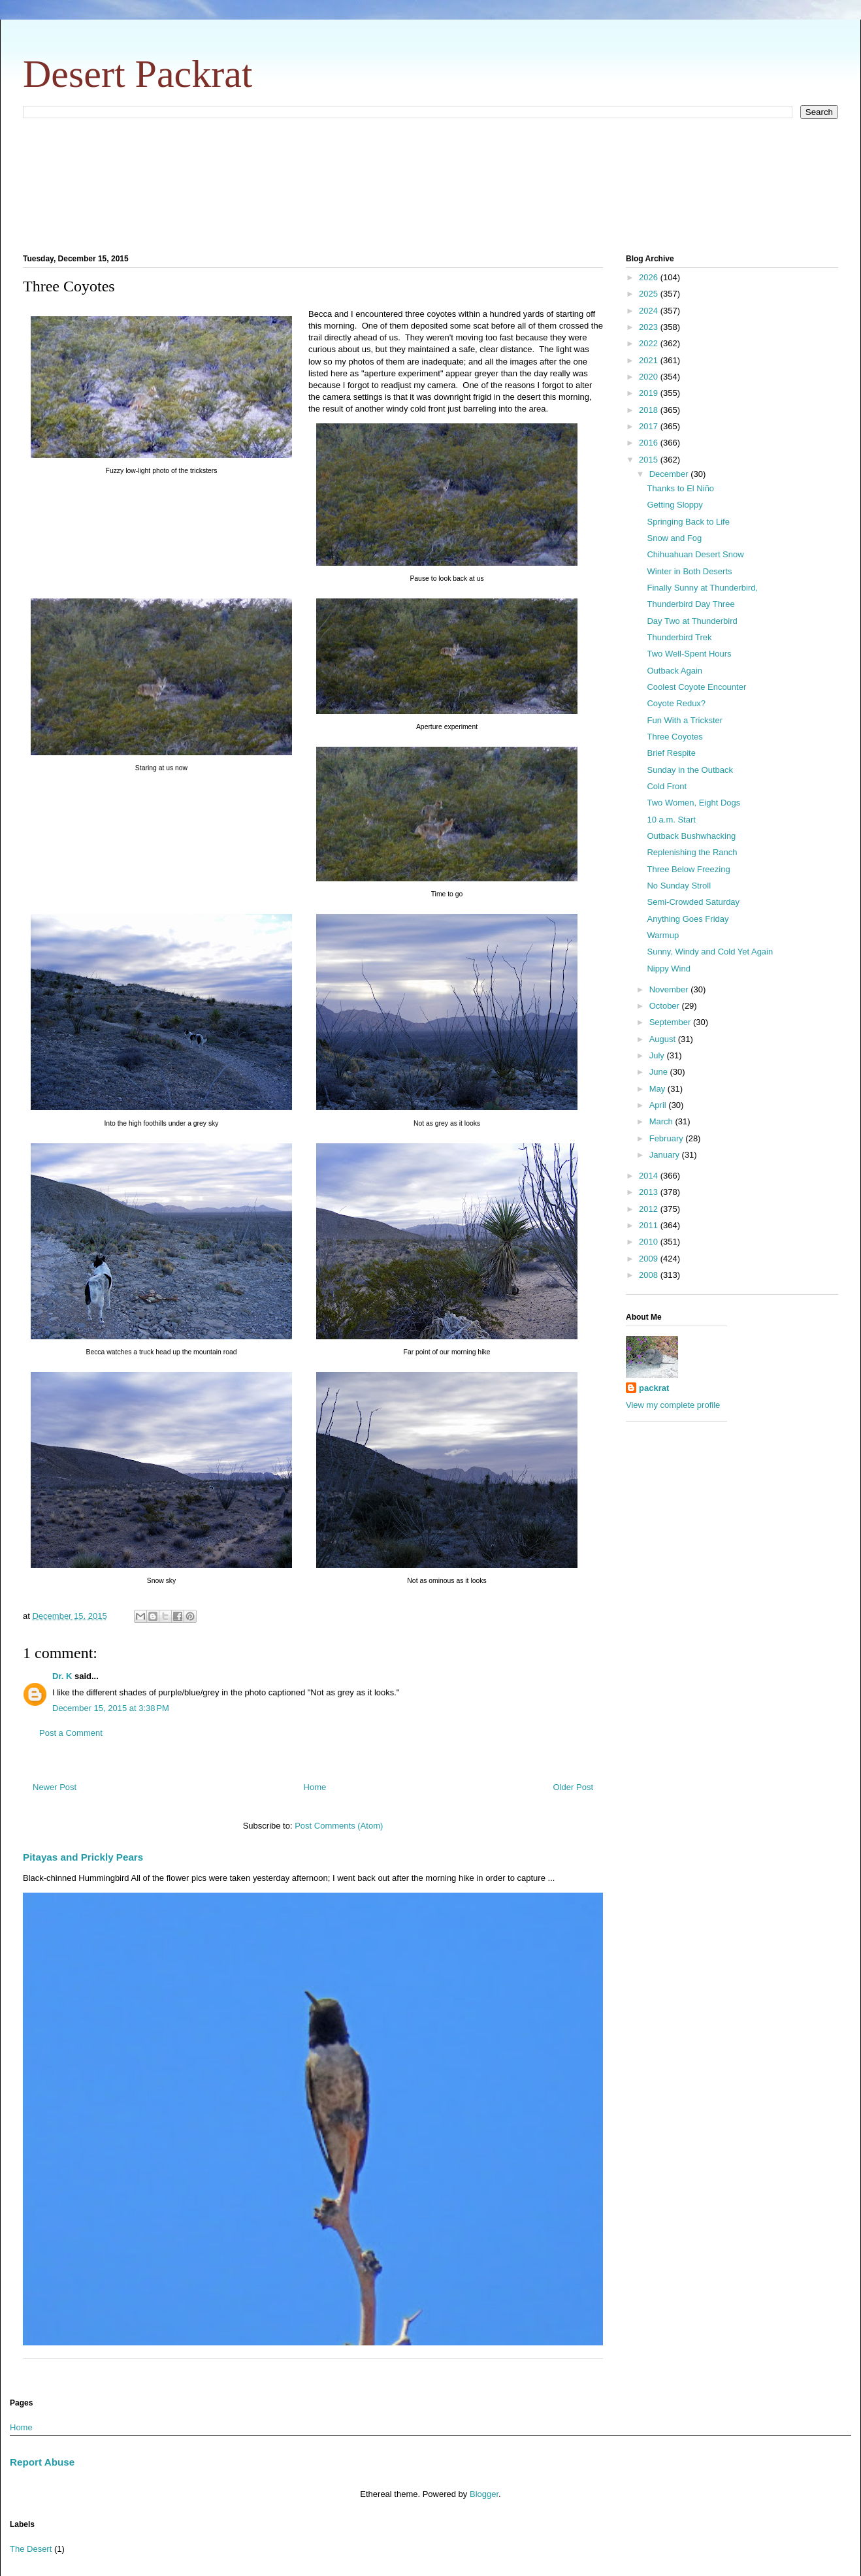 This screenshot has height=2576, width=861. I want to click on Coolest Coyote Encounter, so click(696, 687).